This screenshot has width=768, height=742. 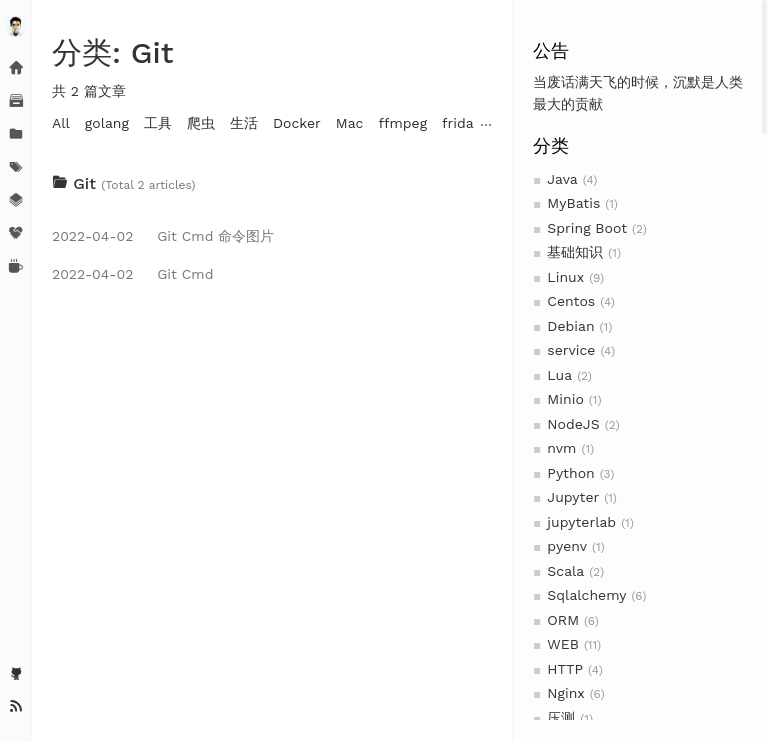 I want to click on 压测, so click(x=561, y=718).